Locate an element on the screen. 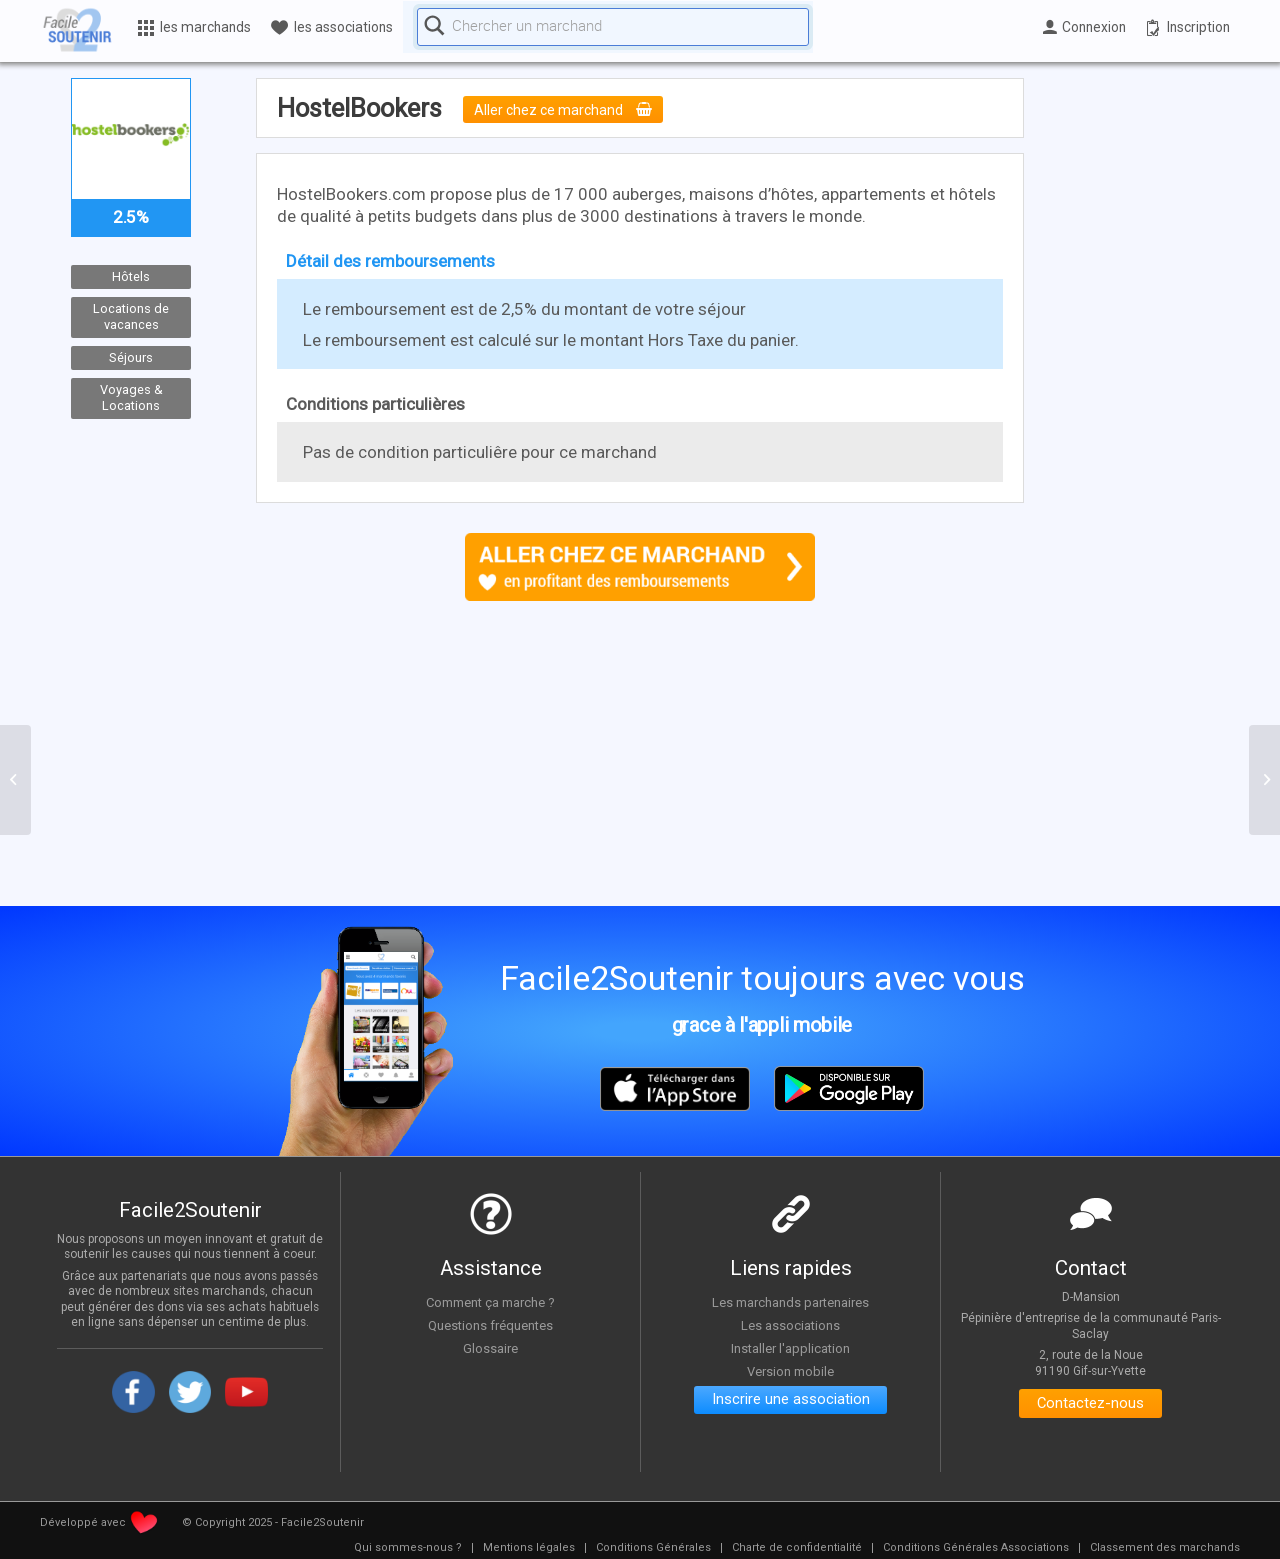 The image size is (1280, 1559). Les marchands partenaires is located at coordinates (790, 1302).